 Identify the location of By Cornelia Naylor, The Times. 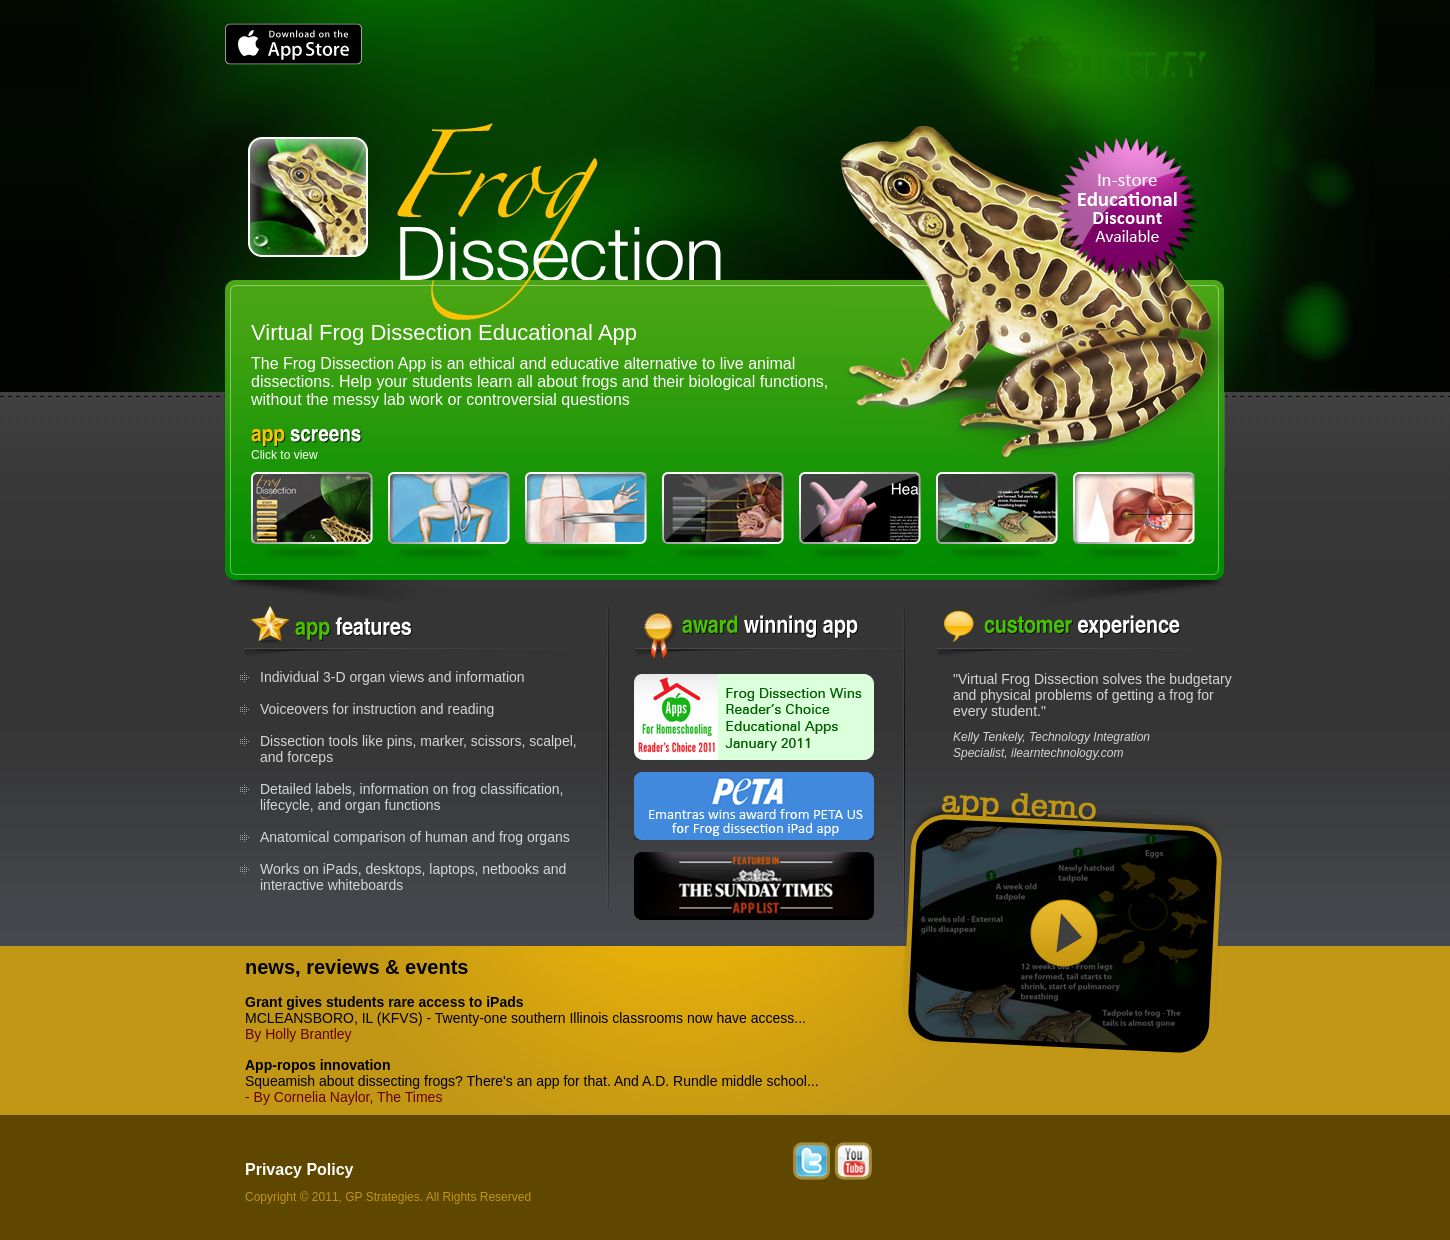
(348, 1097).